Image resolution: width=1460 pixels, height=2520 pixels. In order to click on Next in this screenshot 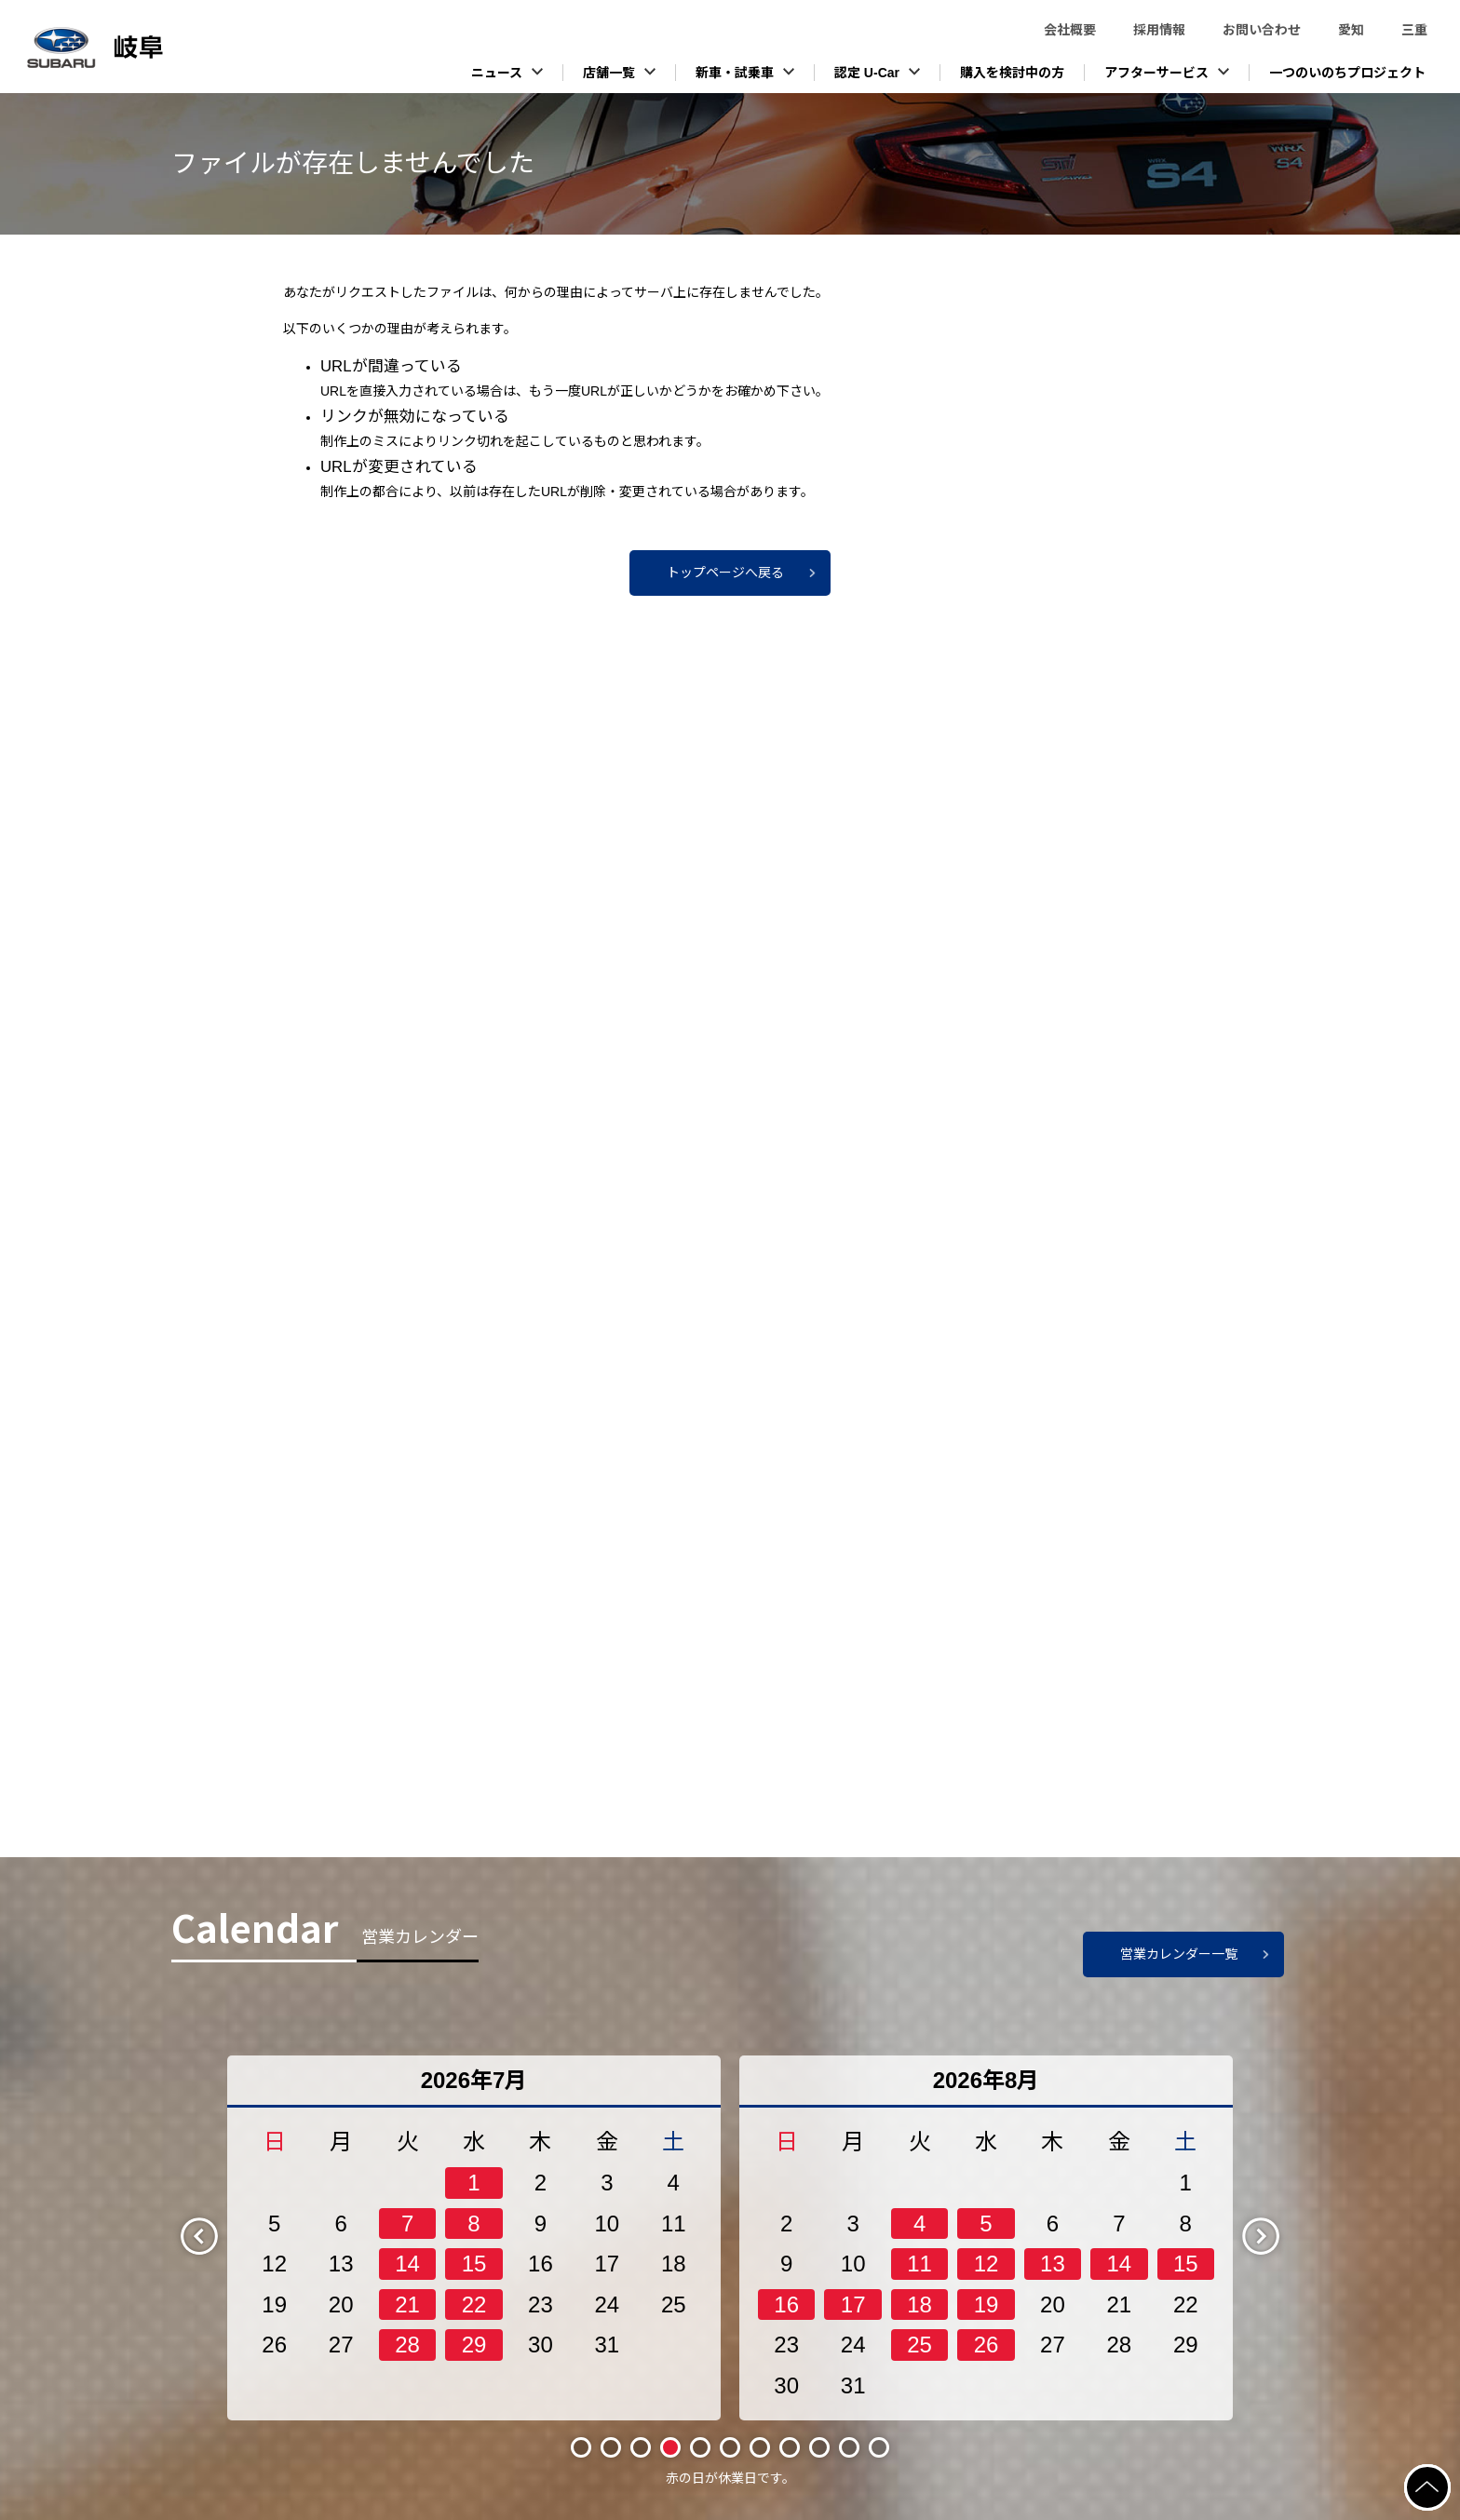, I will do `click(1276, 2235)`.